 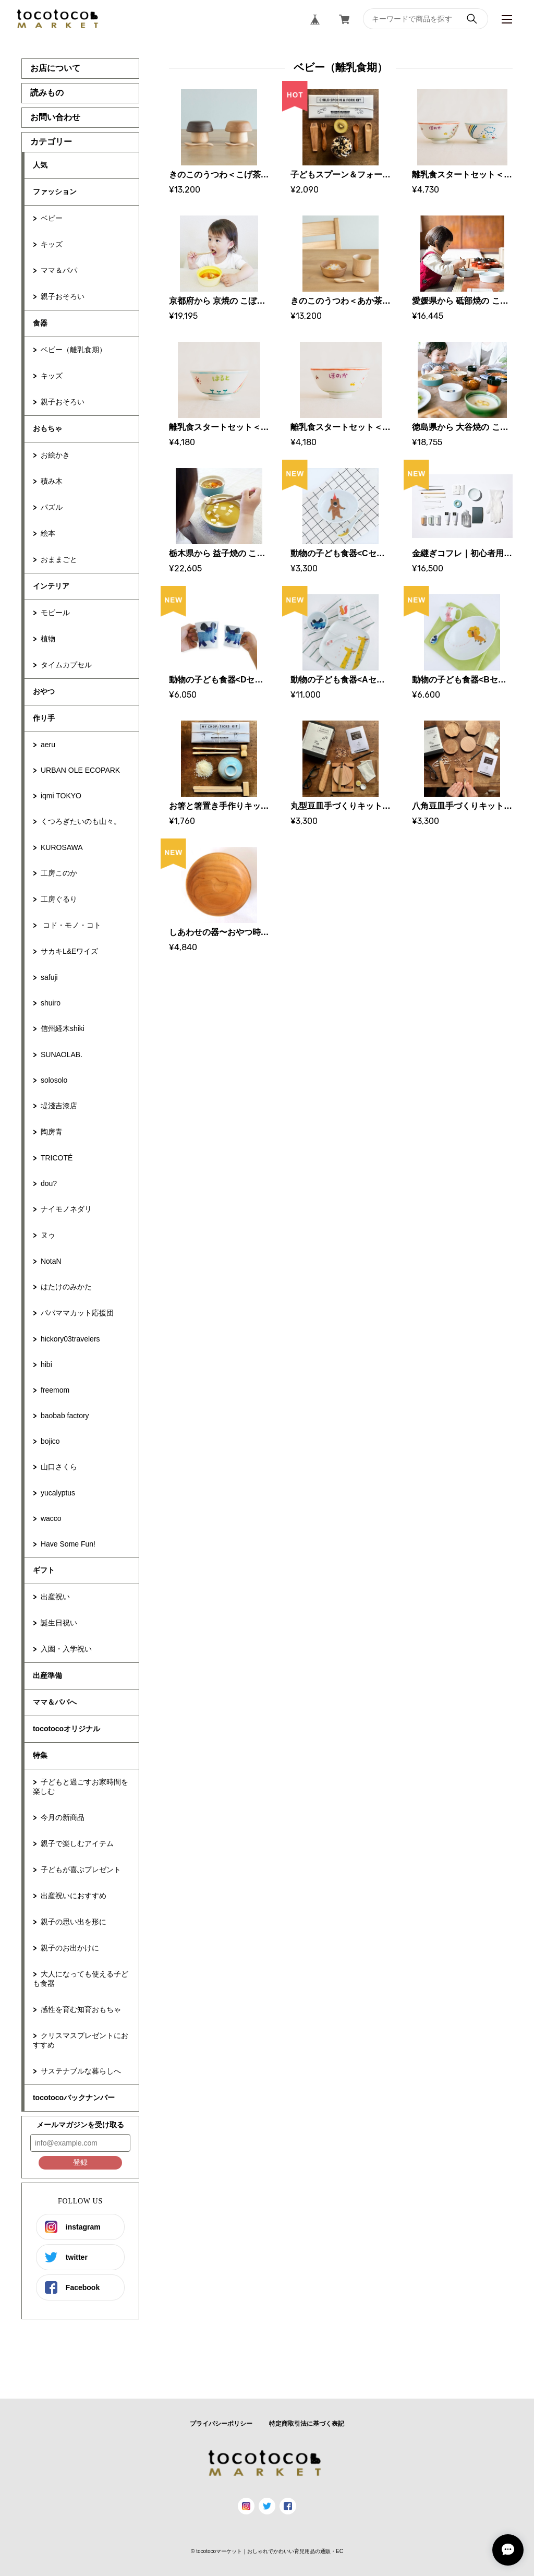 I want to click on ファッション, so click(x=55, y=191).